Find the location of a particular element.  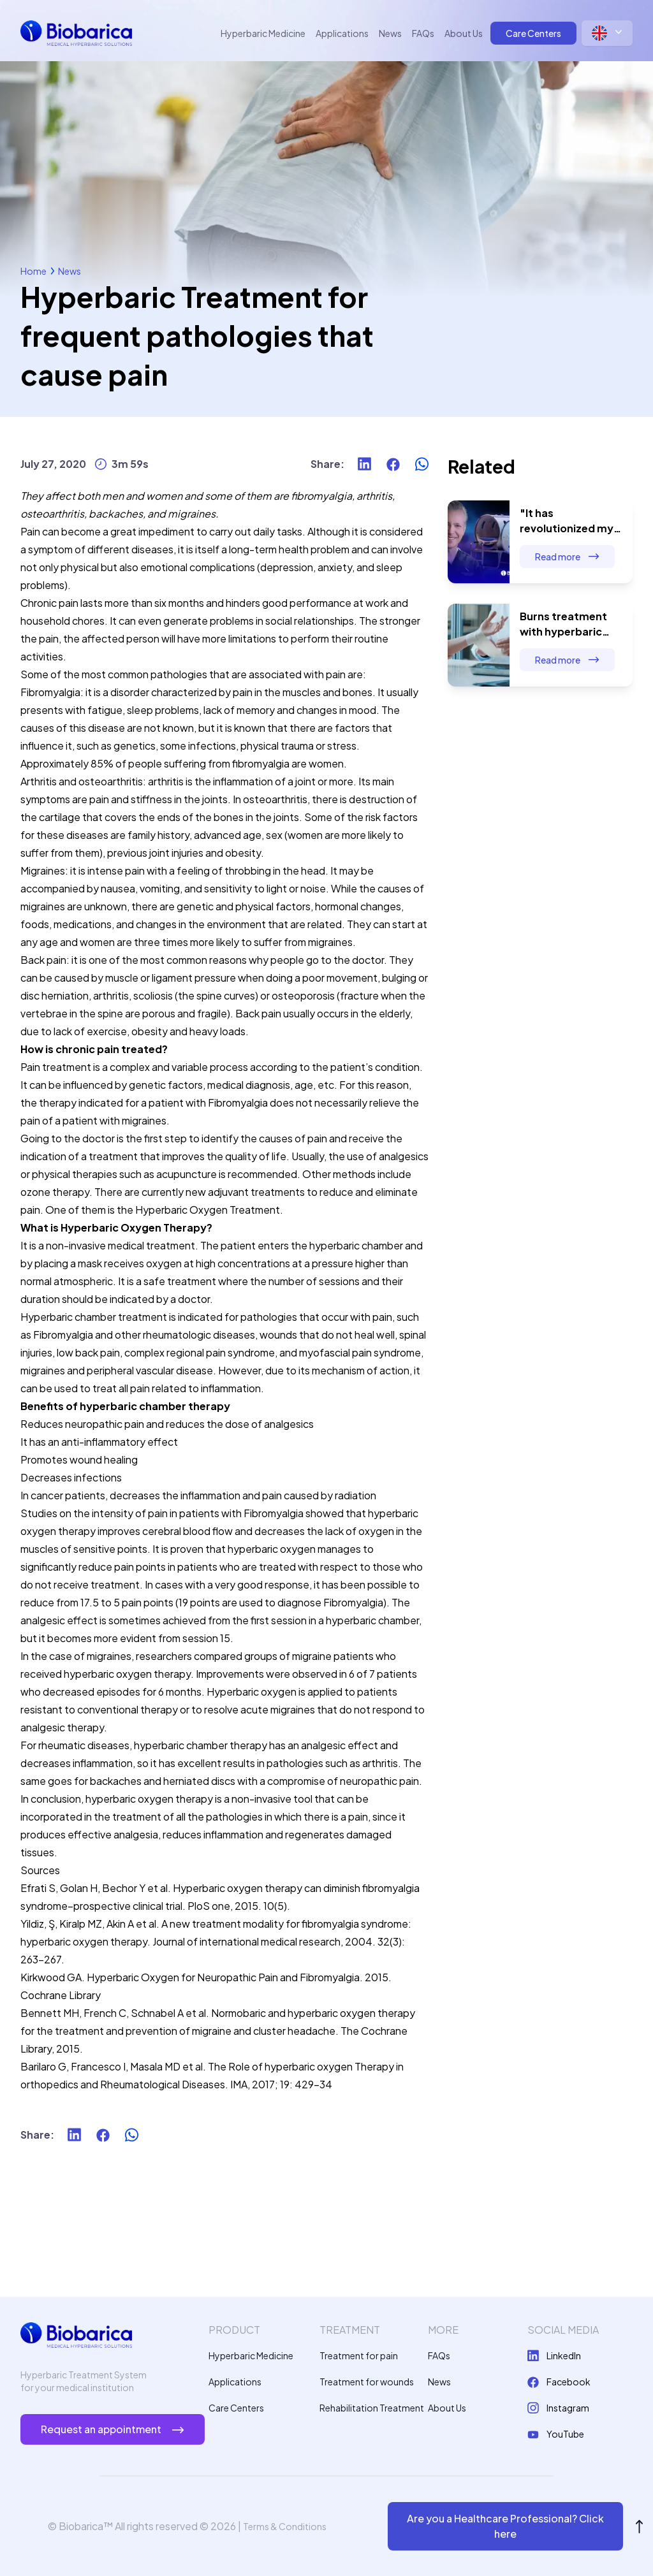

[facebook] is located at coordinates (393, 464).